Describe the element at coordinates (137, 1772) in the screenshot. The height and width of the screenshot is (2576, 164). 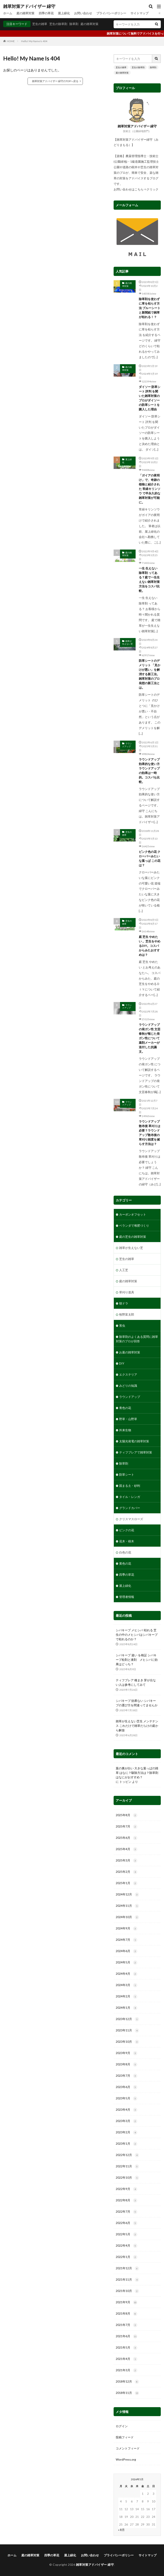
I see `葉の裏が白い 大きな葉っぱの雑草 はなに？駆除方法は？除草剤はなにがおすすめ？` at that location.